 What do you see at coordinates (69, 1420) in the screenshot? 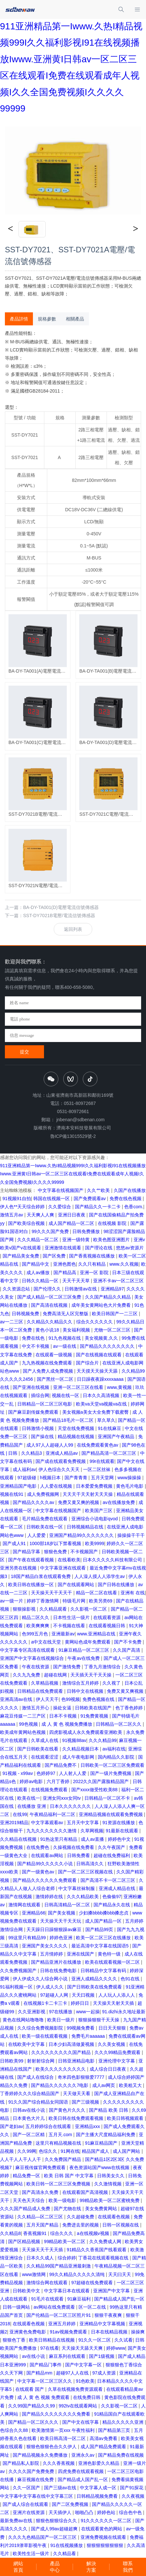
I see `国产精品18毛片一区二区` at bounding box center [69, 1420].